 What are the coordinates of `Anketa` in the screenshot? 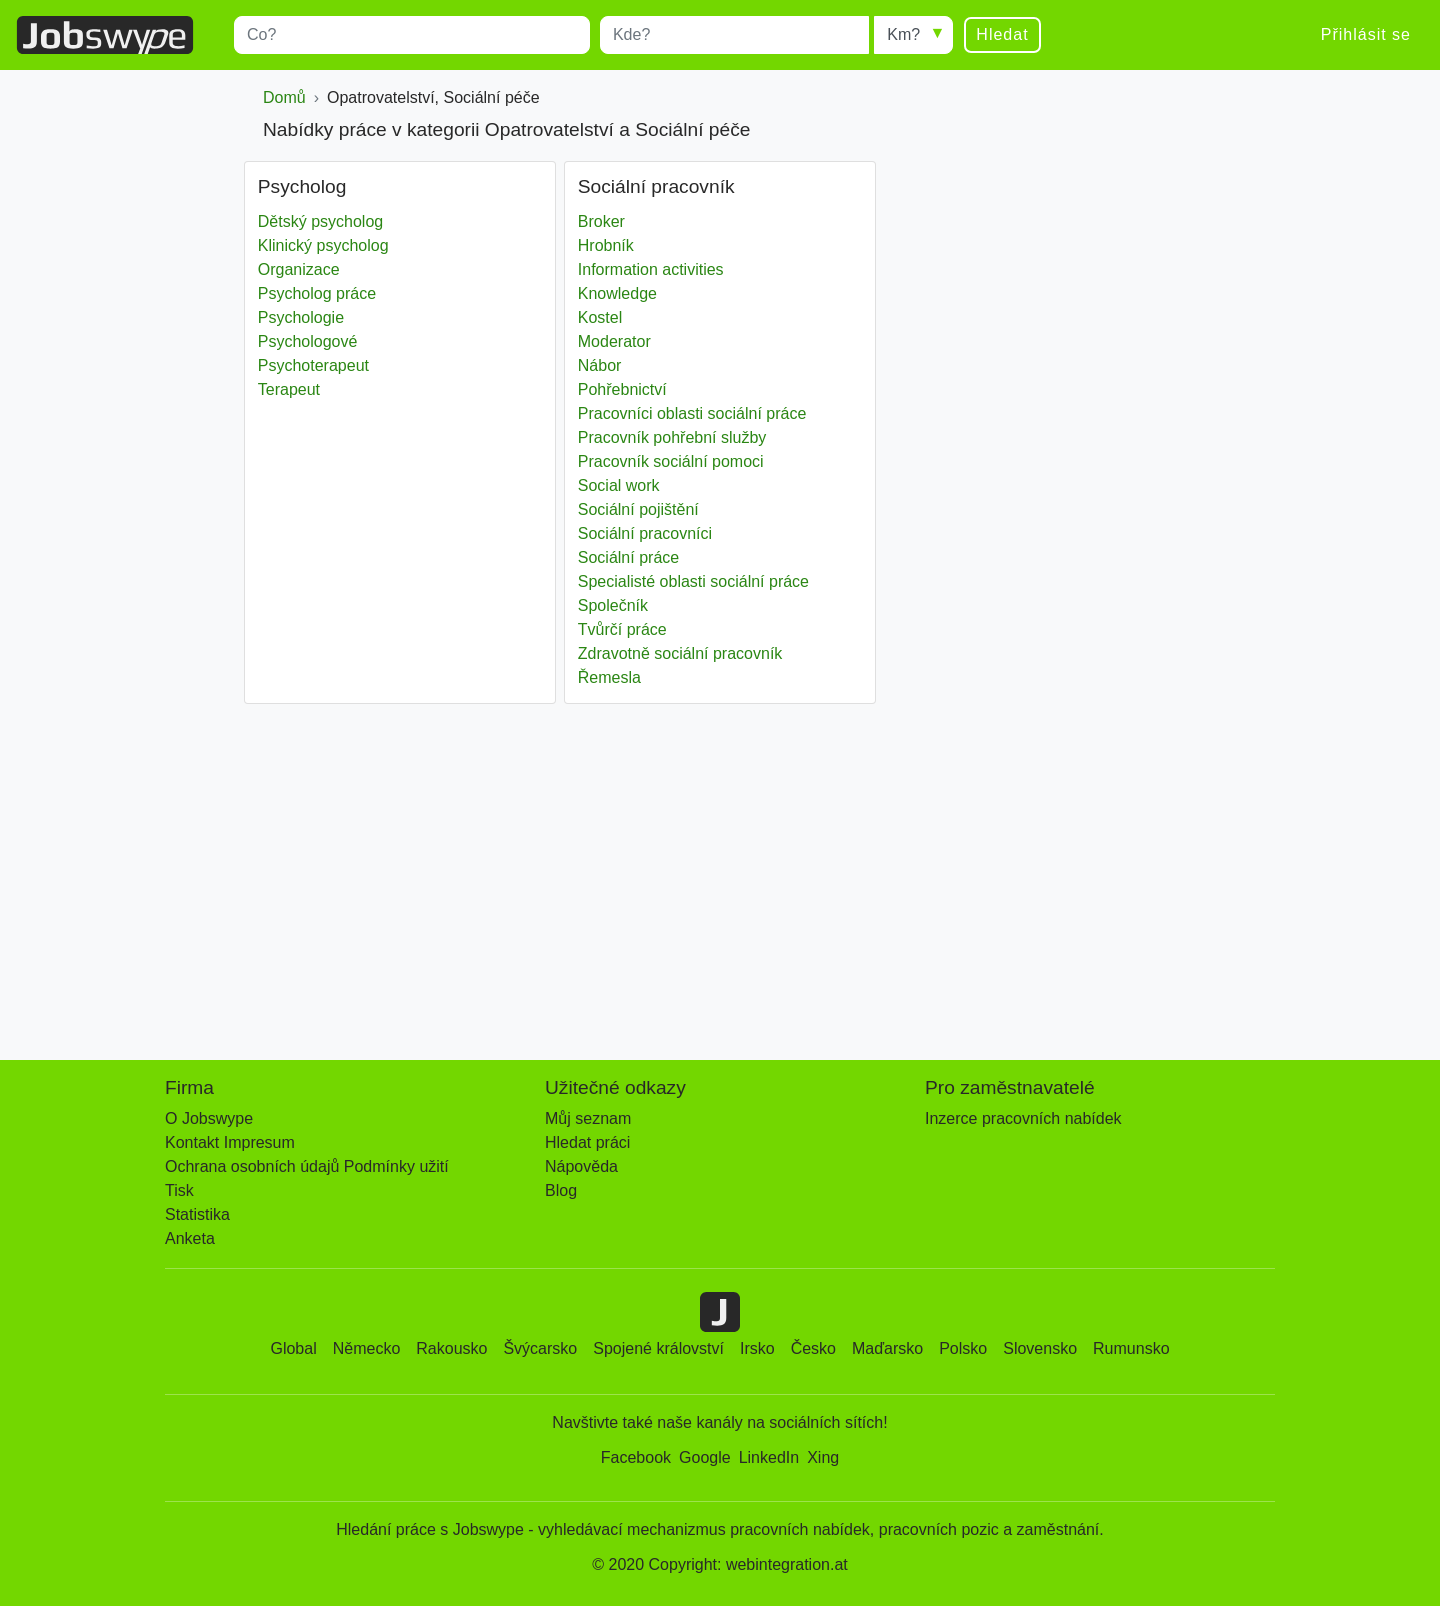 It's located at (190, 1238).